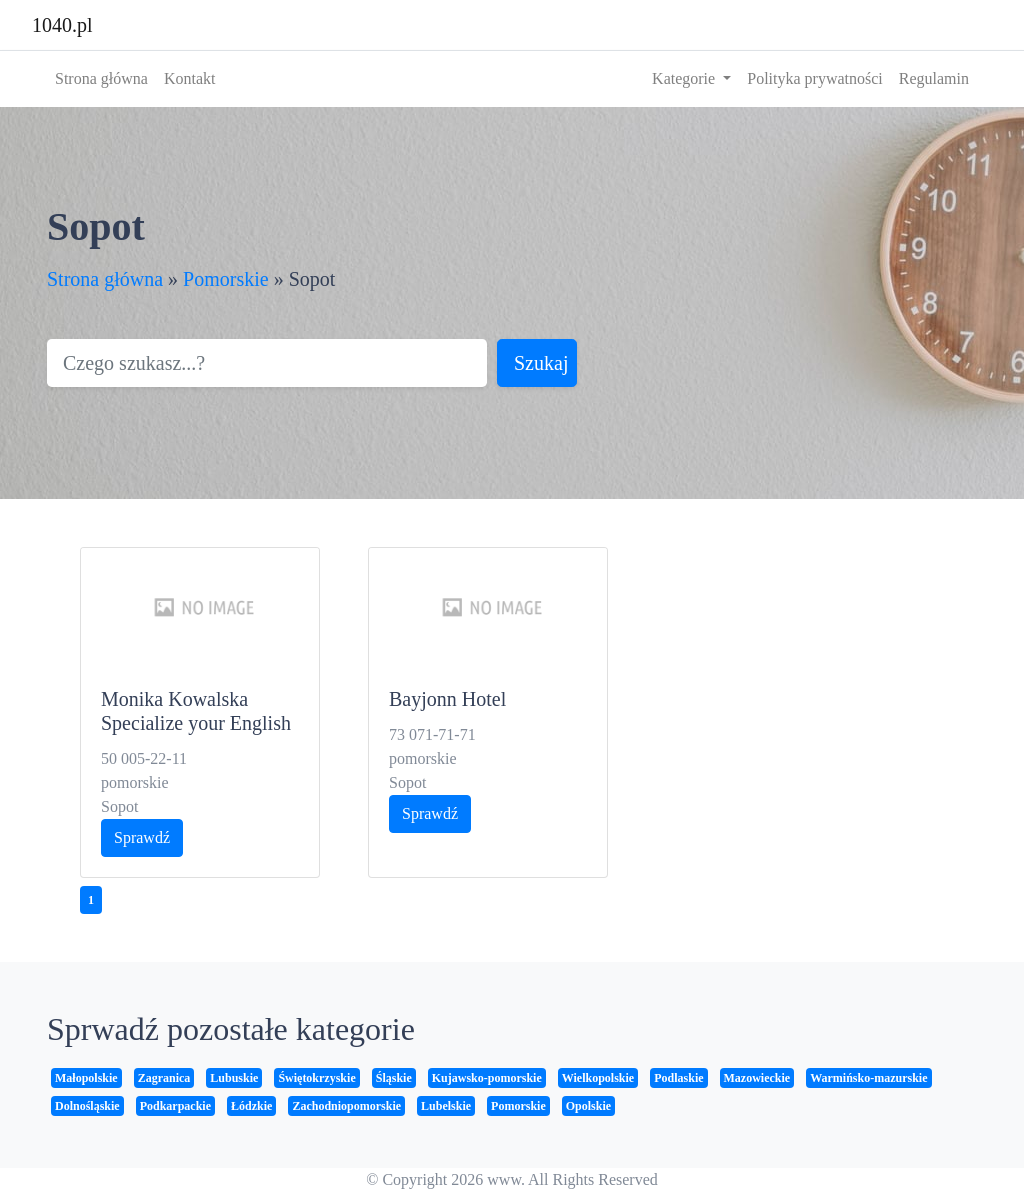 This screenshot has width=1024, height=1192. Describe the element at coordinates (598, 1078) in the screenshot. I see `Wielkopolskie` at that location.